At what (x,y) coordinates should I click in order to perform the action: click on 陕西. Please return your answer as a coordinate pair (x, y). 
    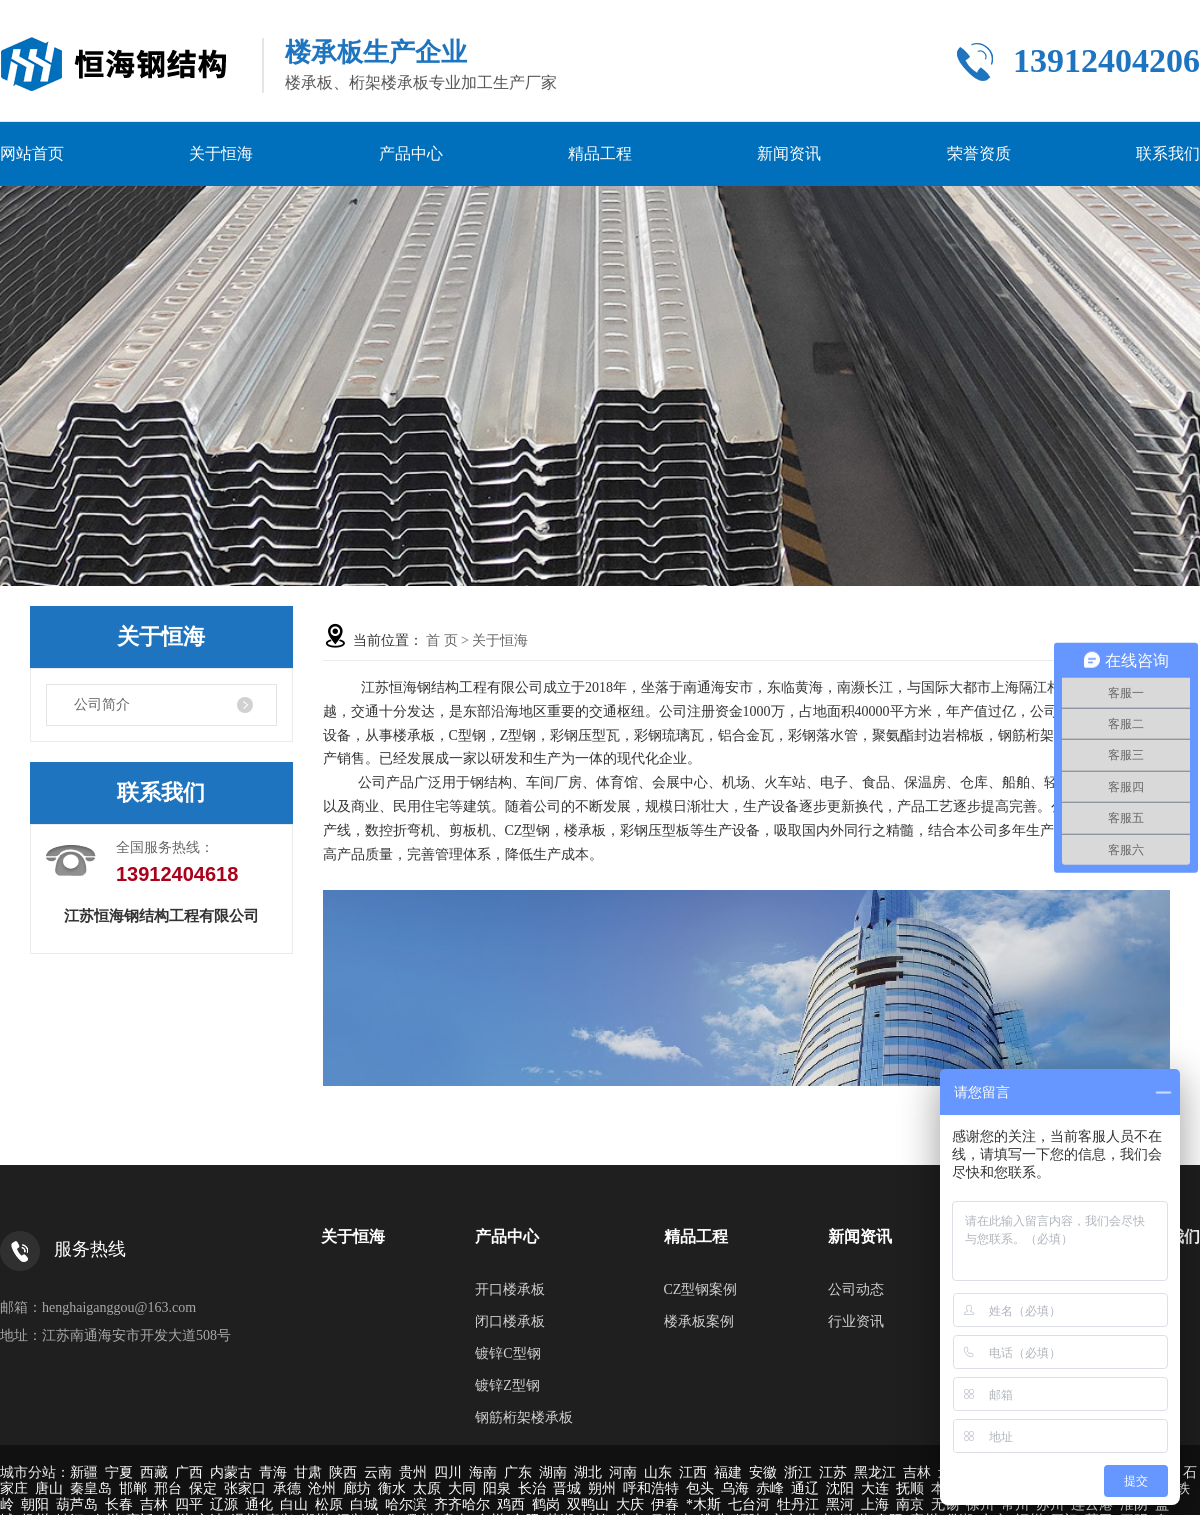
    Looking at the image, I should click on (343, 1472).